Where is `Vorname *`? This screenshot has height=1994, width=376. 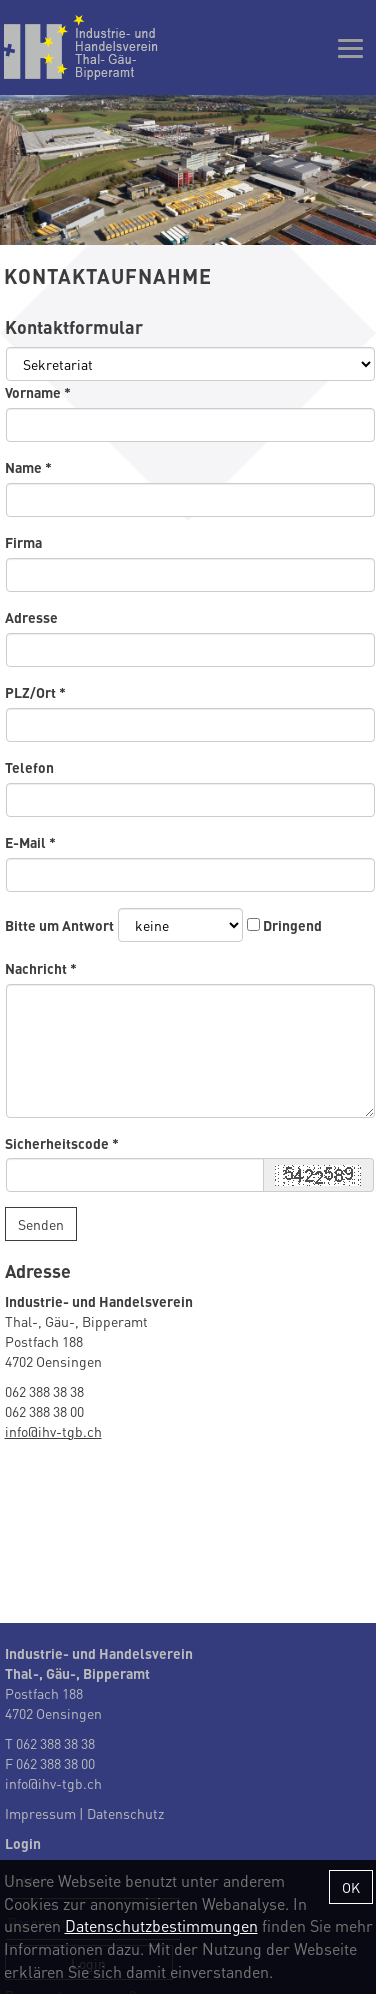 Vorname * is located at coordinates (38, 392).